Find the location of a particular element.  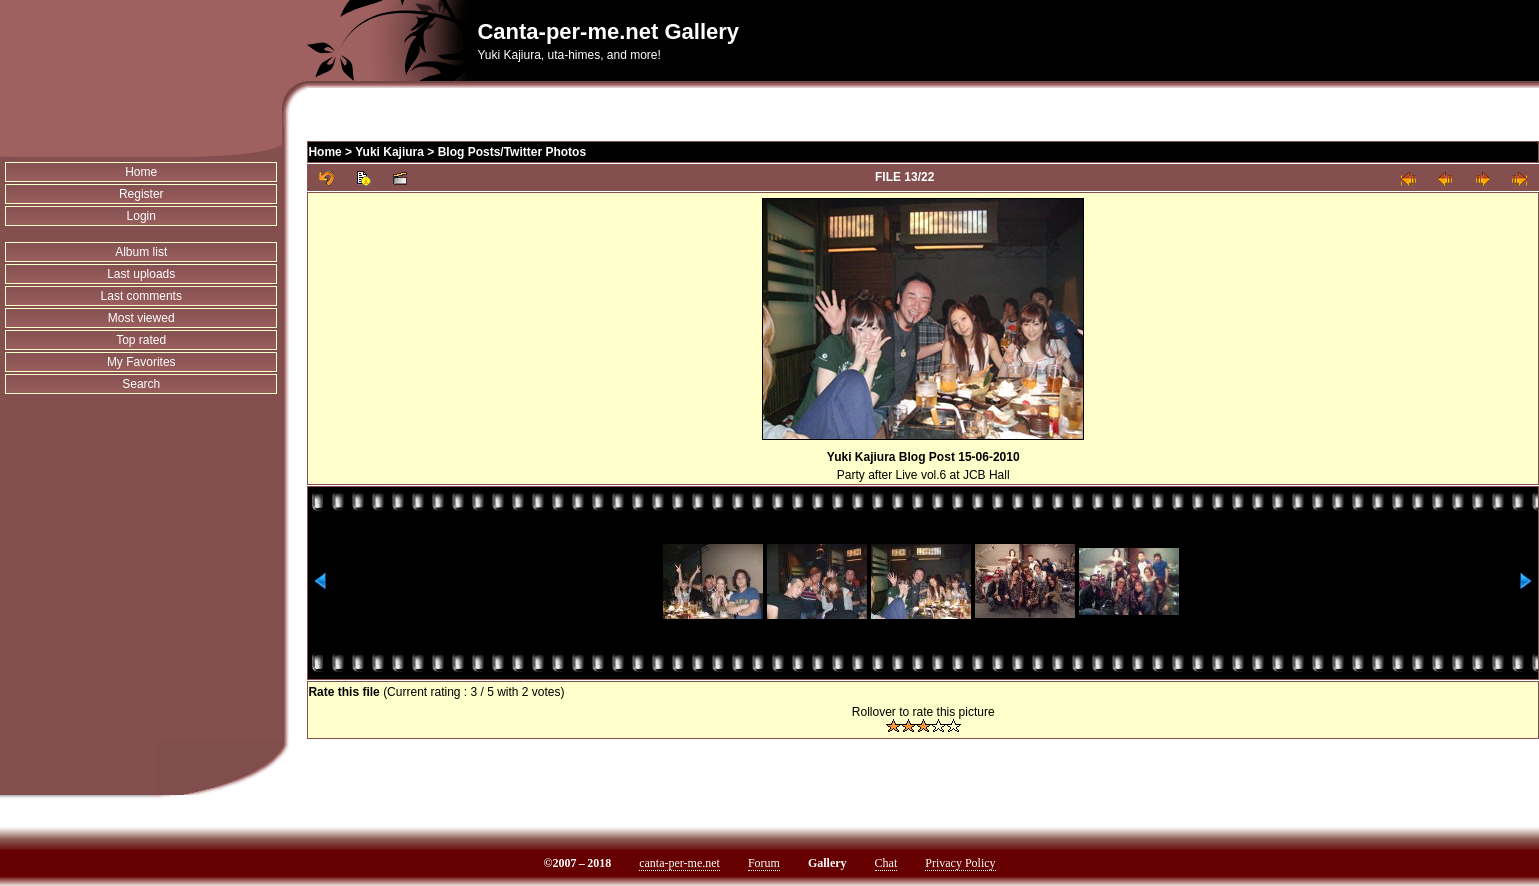

Top rated is located at coordinates (141, 340).